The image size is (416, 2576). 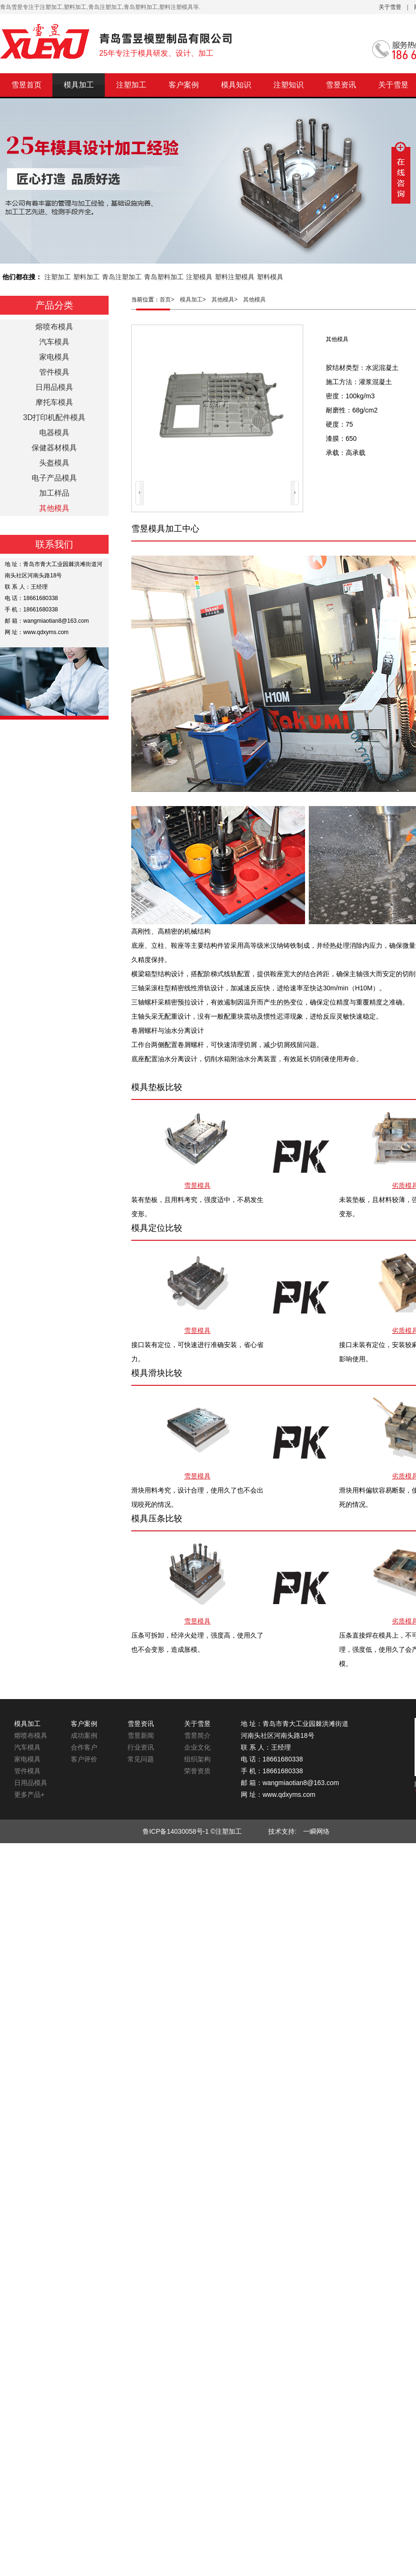 I want to click on 模具加工>, so click(x=196, y=299).